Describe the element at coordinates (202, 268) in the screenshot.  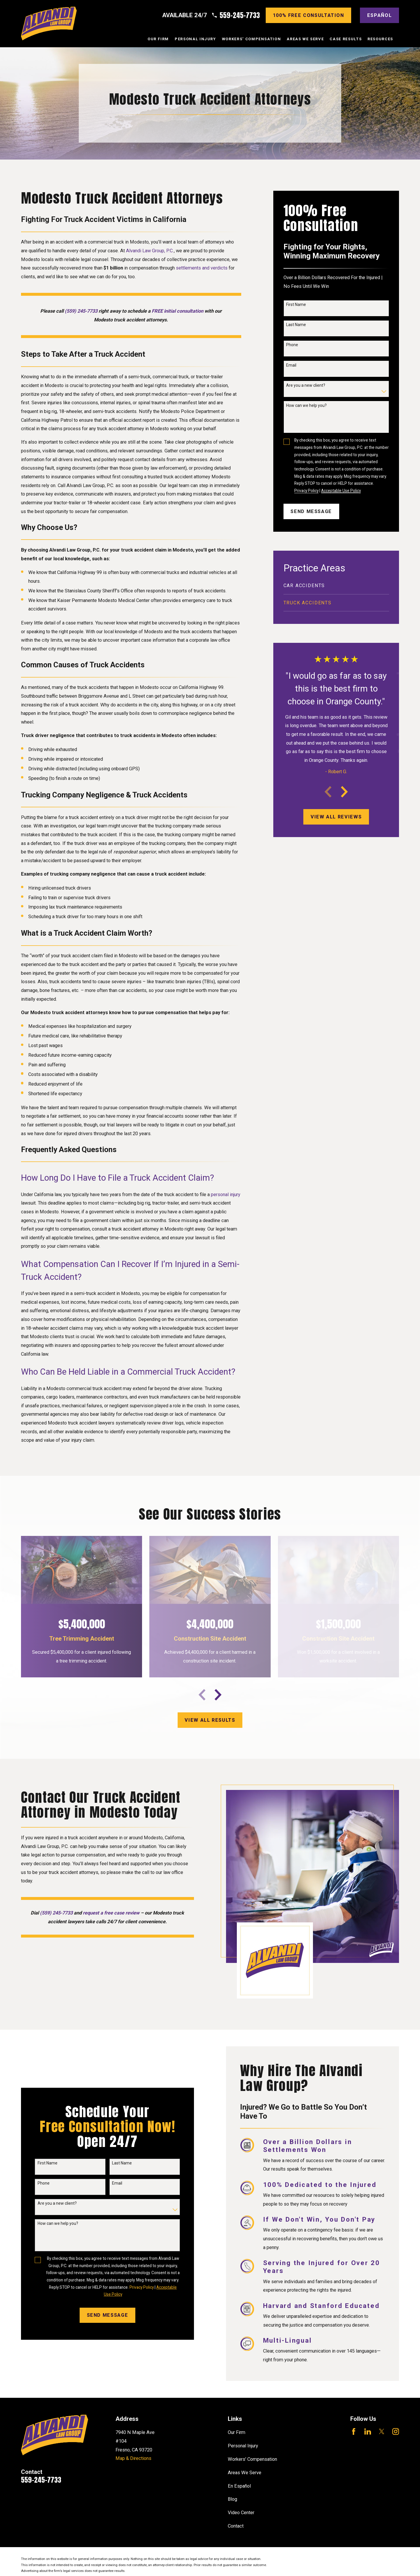
I see `settlements and verdicts` at that location.